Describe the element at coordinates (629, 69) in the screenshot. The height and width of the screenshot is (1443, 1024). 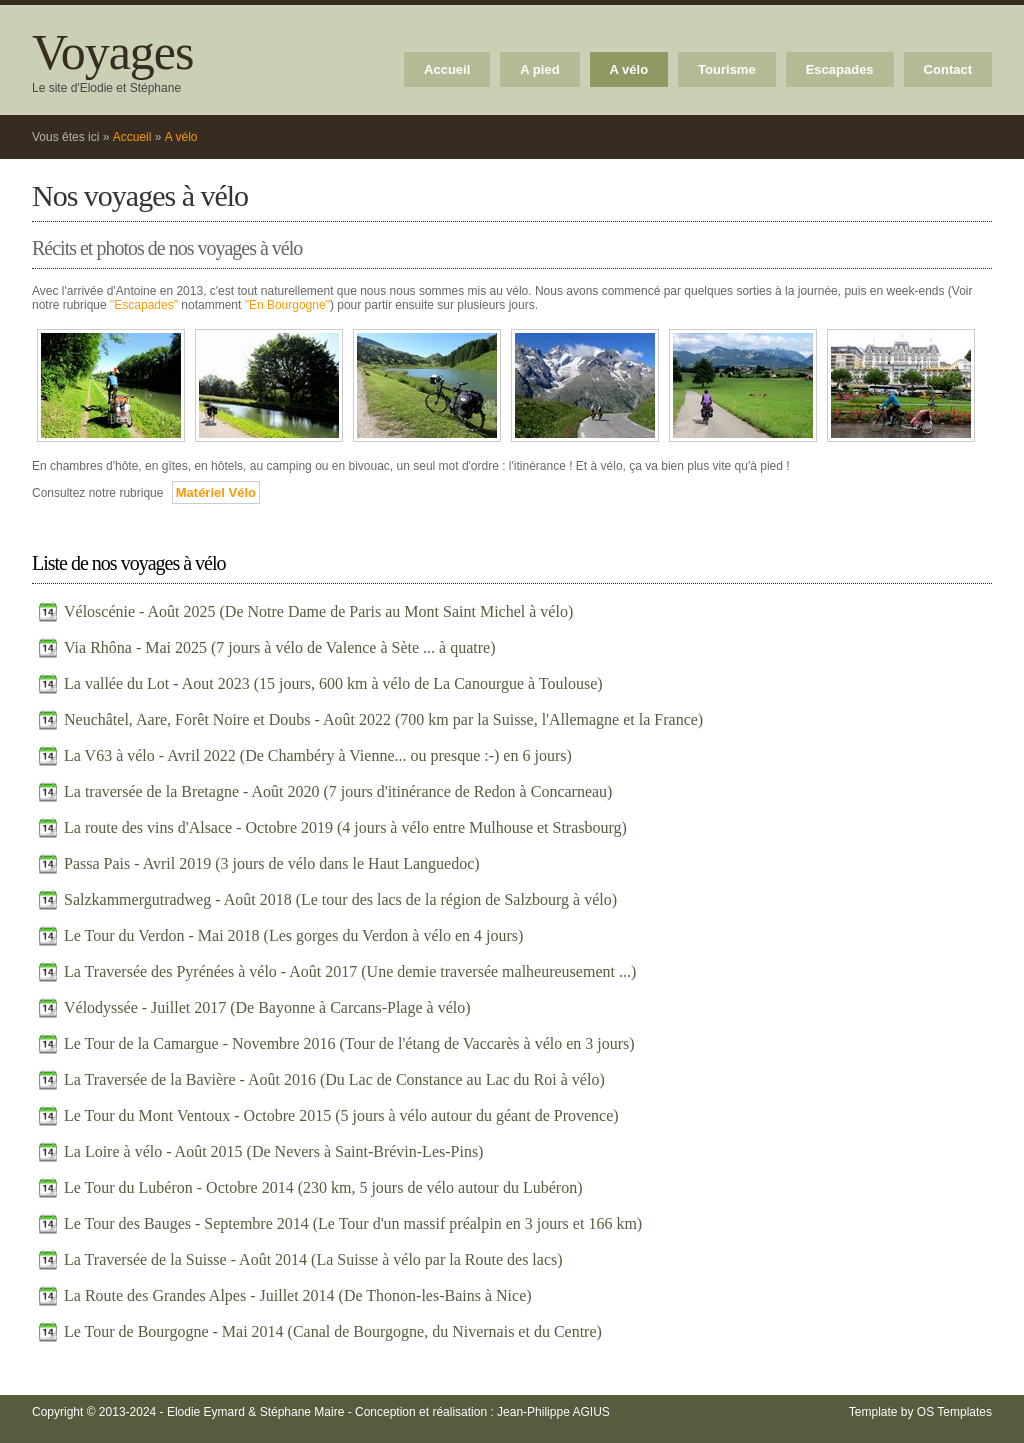
I see `A vélo` at that location.